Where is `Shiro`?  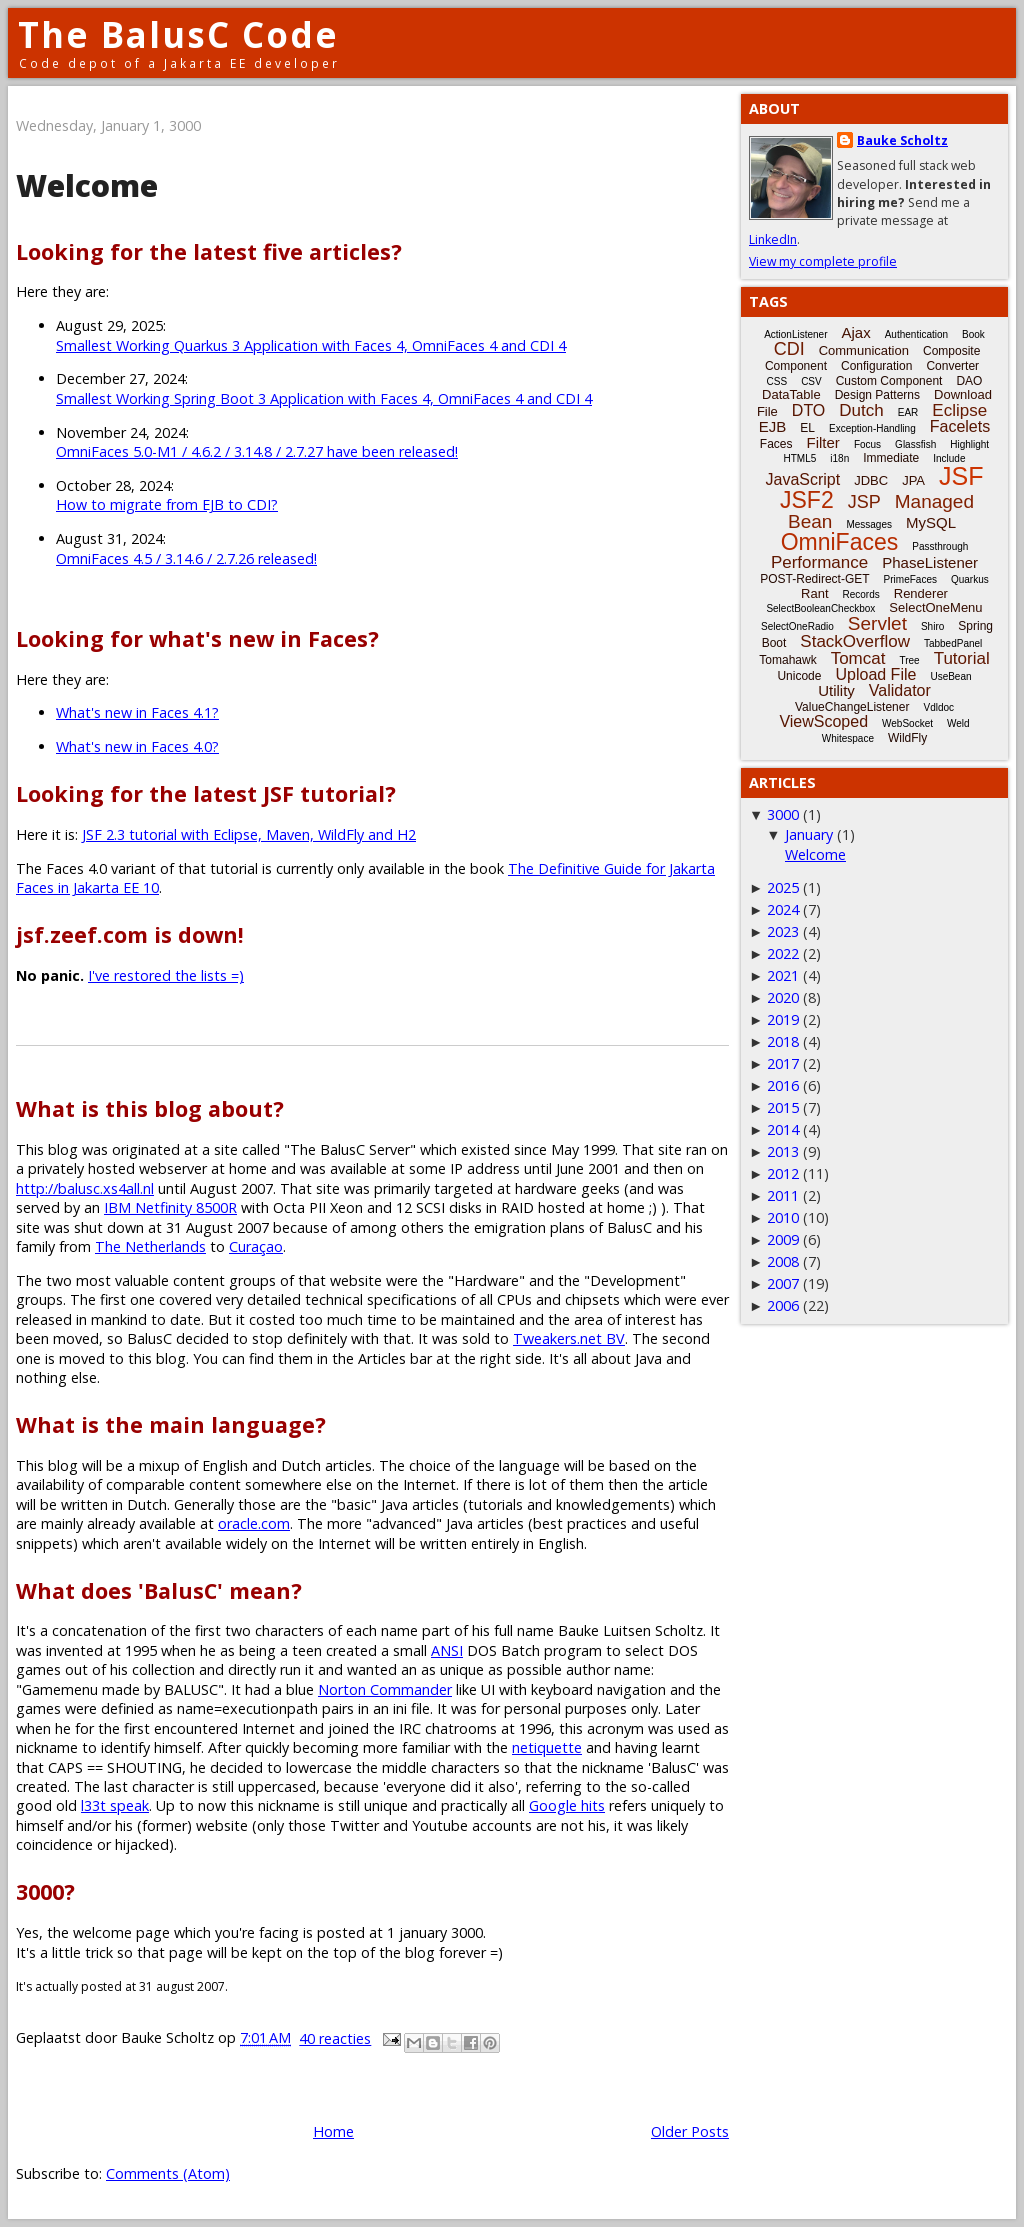
Shiro is located at coordinates (932, 626).